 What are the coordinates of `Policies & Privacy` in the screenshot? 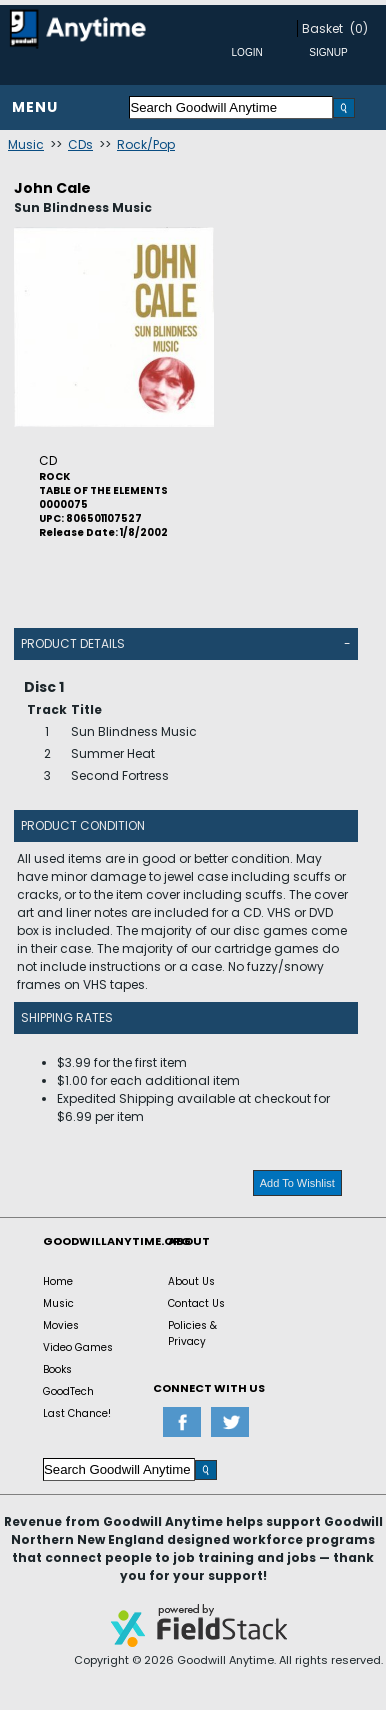 It's located at (192, 1333).